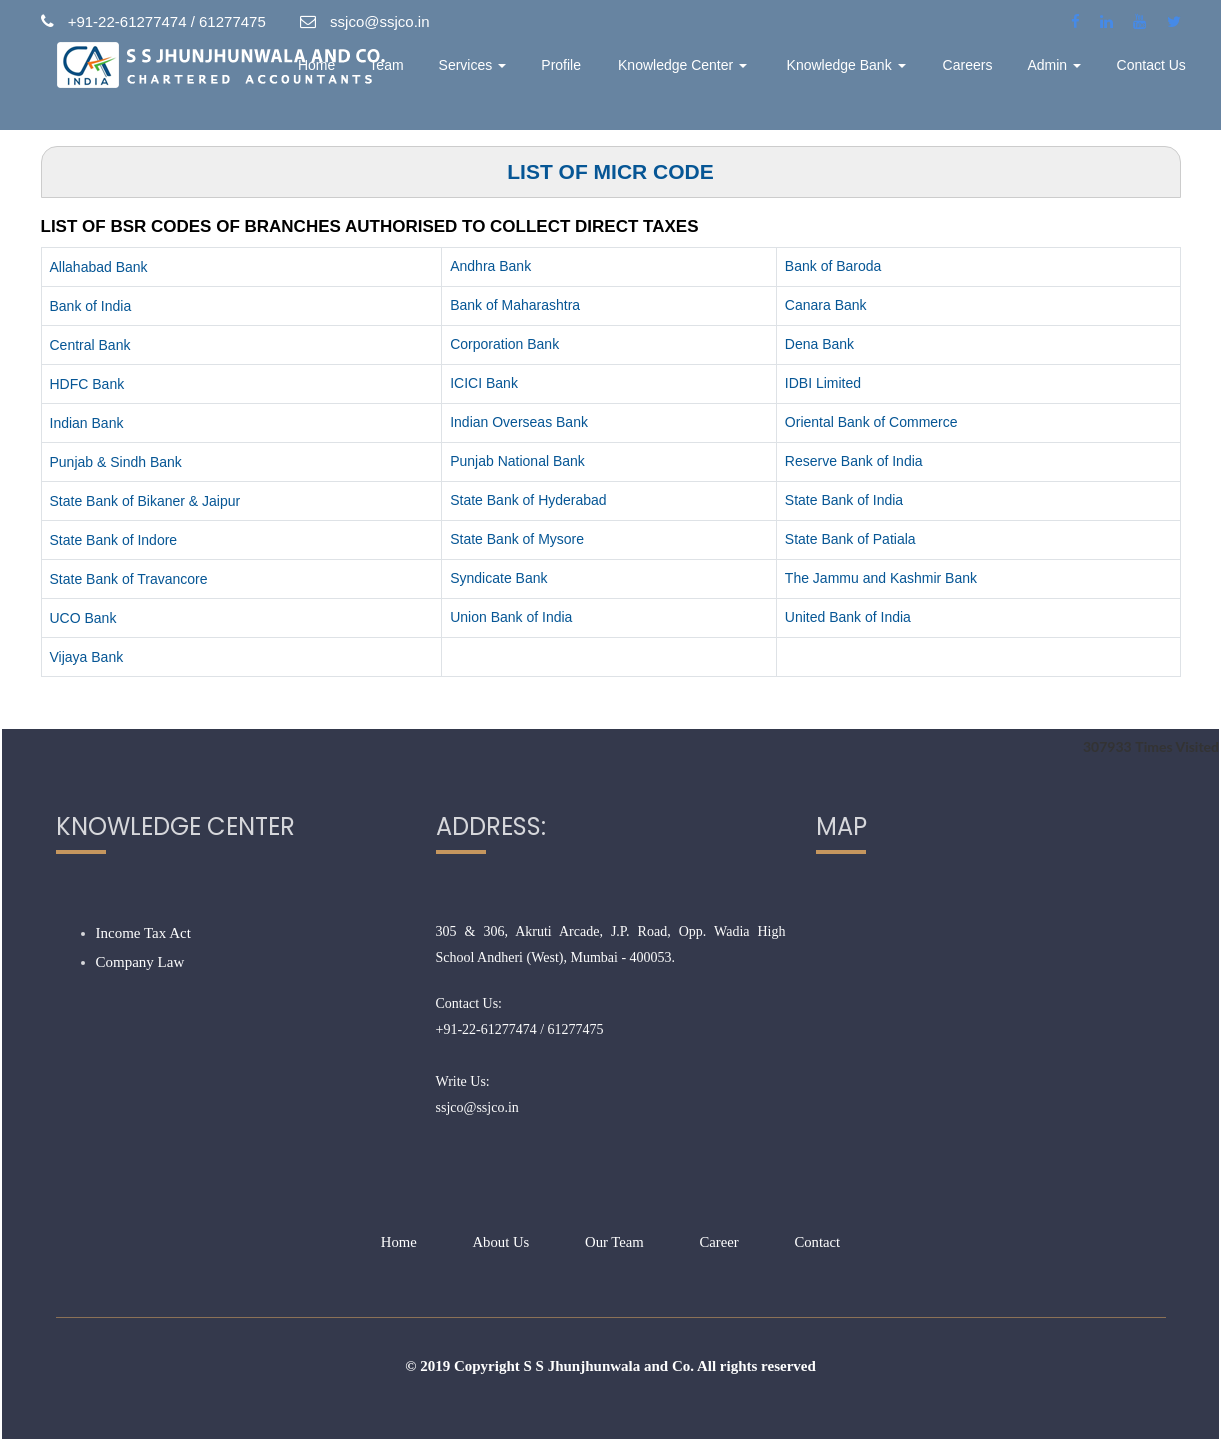 This screenshot has width=1221, height=1439. I want to click on Indian Overseas Bank, so click(519, 422).